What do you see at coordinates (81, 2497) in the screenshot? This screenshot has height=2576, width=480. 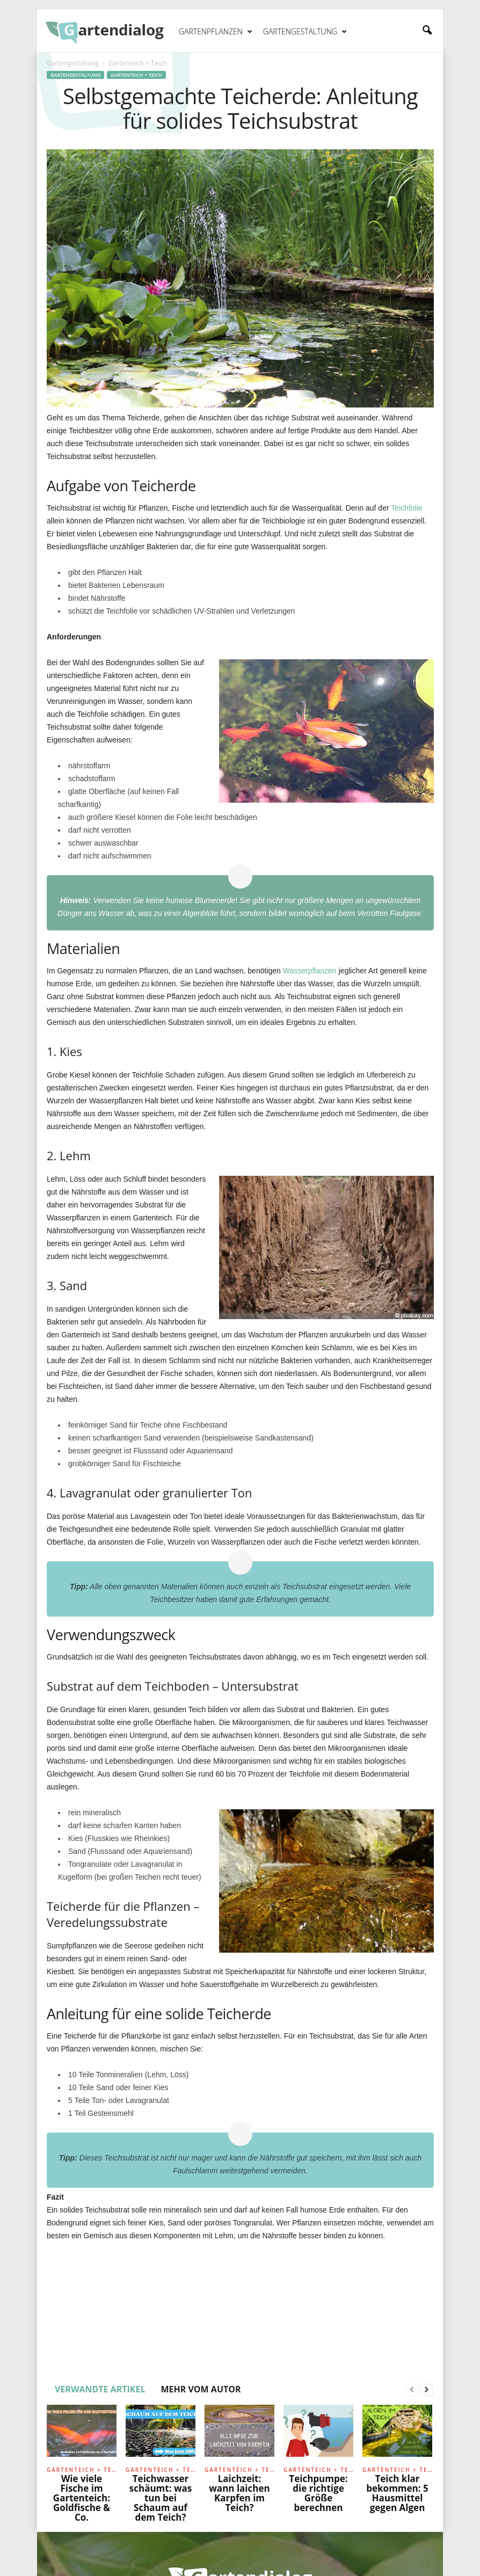 I see `Wie viele Fische im Gartenteich: Goldfische & Co.` at bounding box center [81, 2497].